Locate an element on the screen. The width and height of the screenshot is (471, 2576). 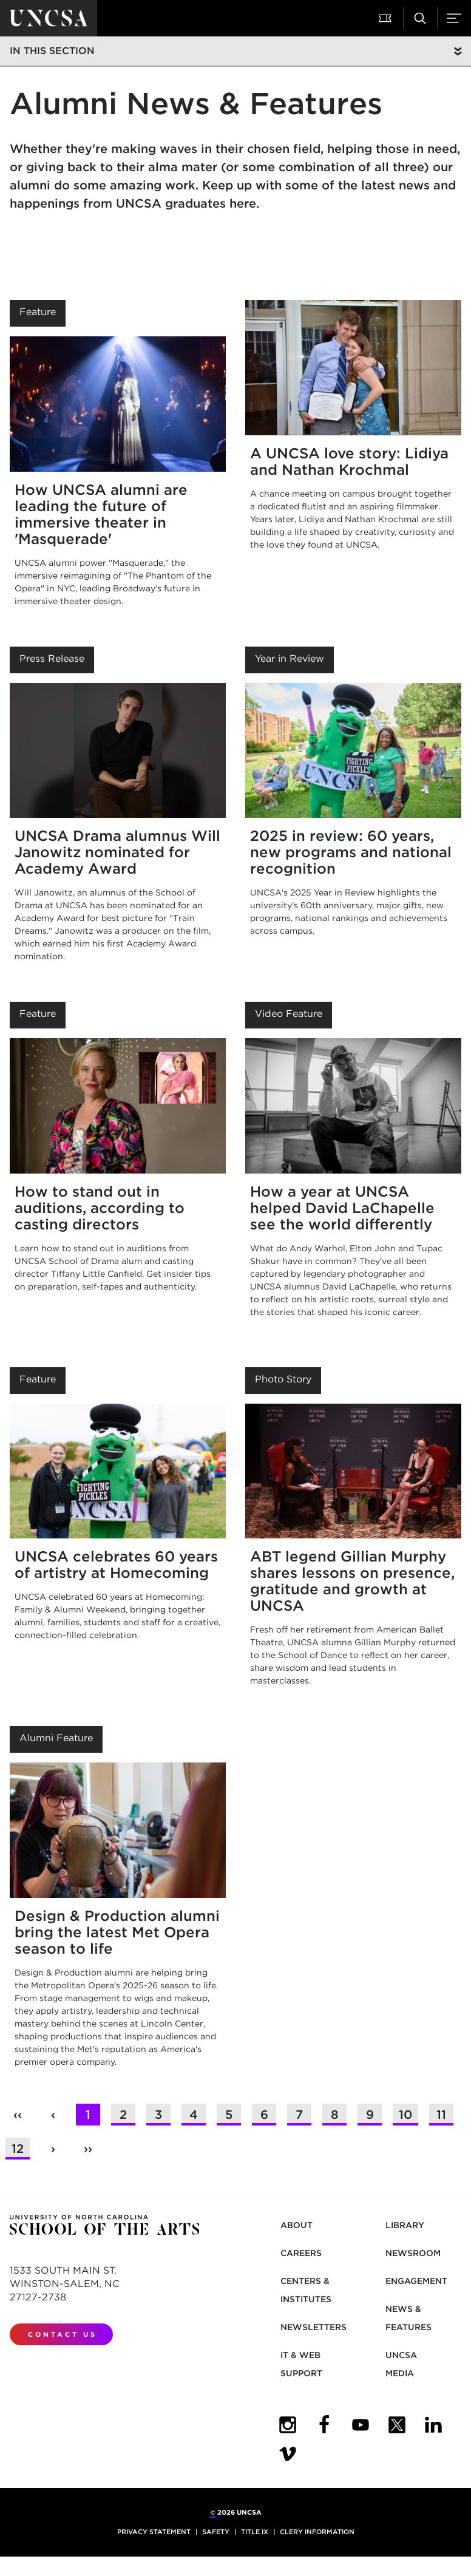
12 [button] is located at coordinates (18, 2148).